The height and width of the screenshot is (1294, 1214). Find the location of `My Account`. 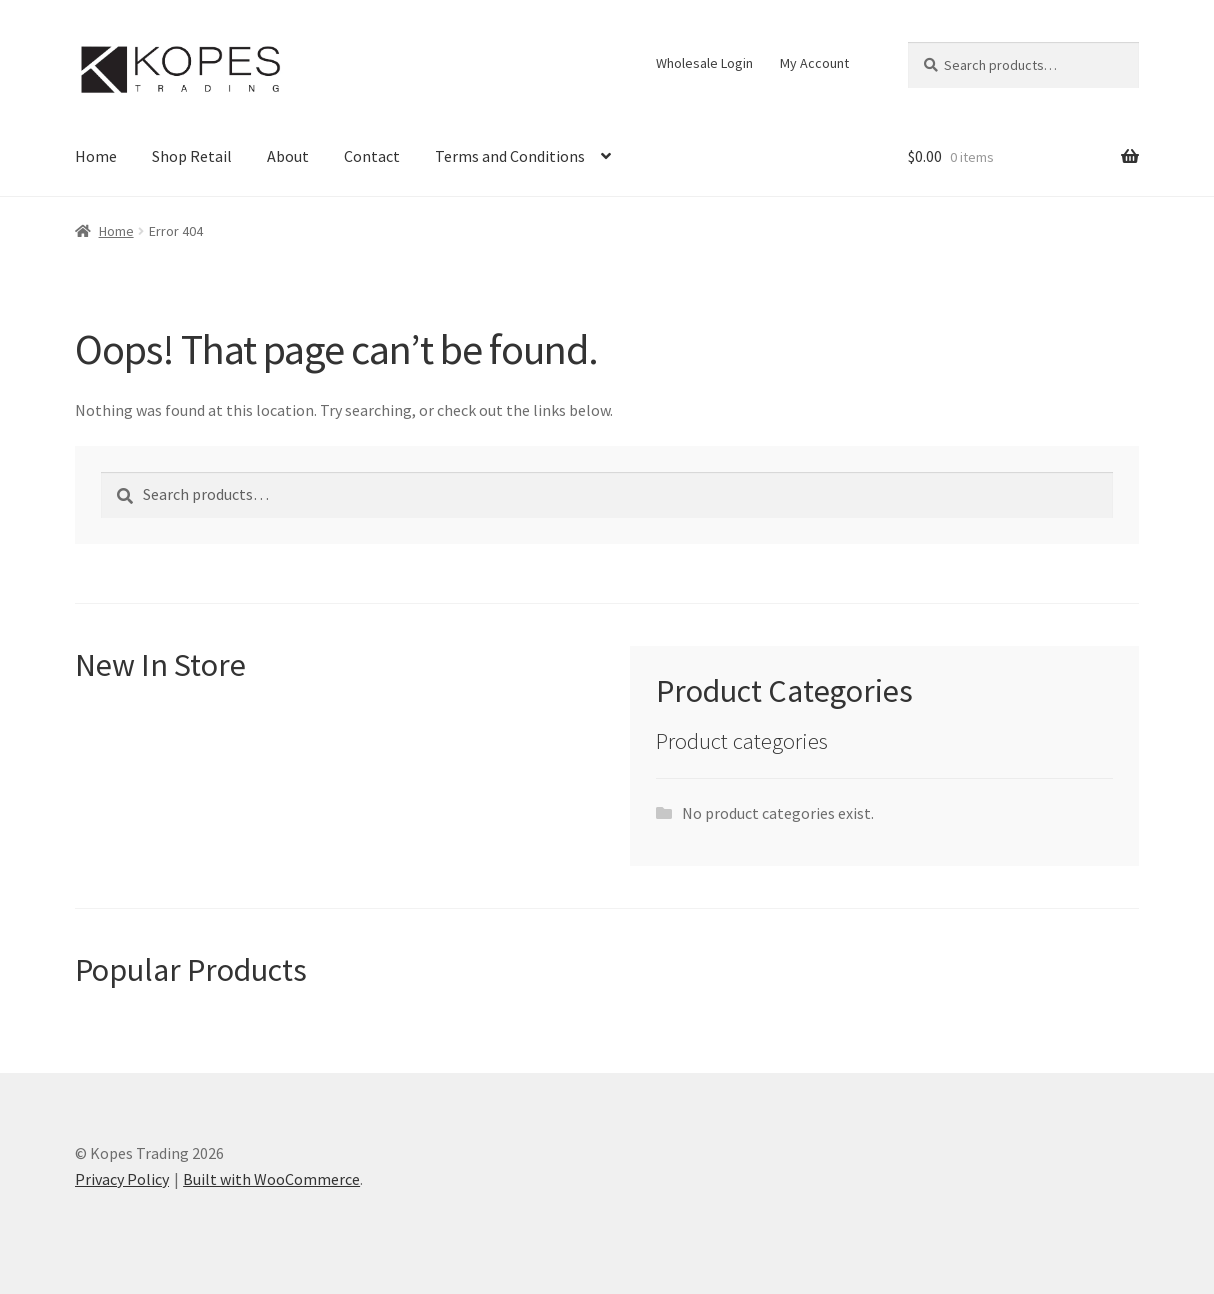

My Account is located at coordinates (814, 63).